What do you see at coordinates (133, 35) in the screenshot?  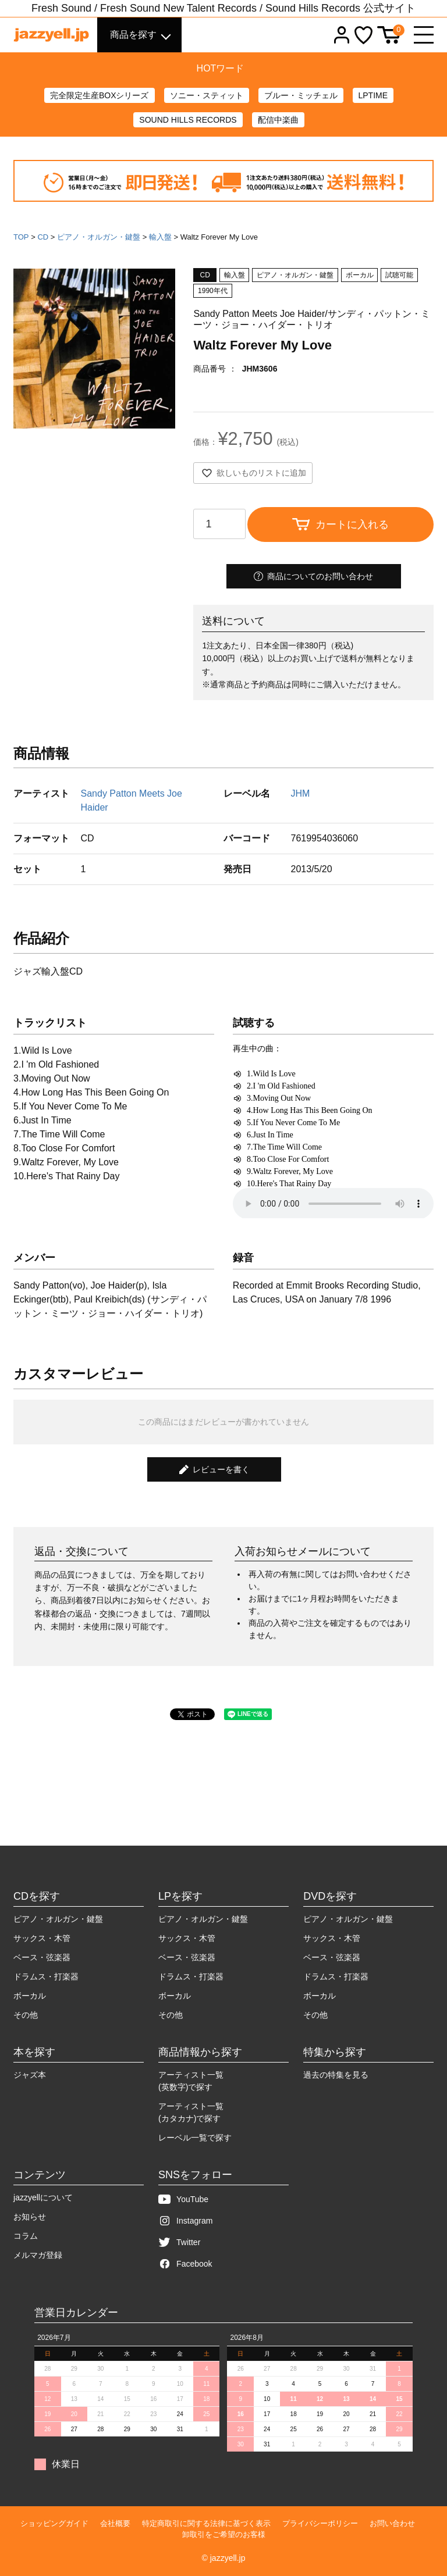 I see `商品を探す` at bounding box center [133, 35].